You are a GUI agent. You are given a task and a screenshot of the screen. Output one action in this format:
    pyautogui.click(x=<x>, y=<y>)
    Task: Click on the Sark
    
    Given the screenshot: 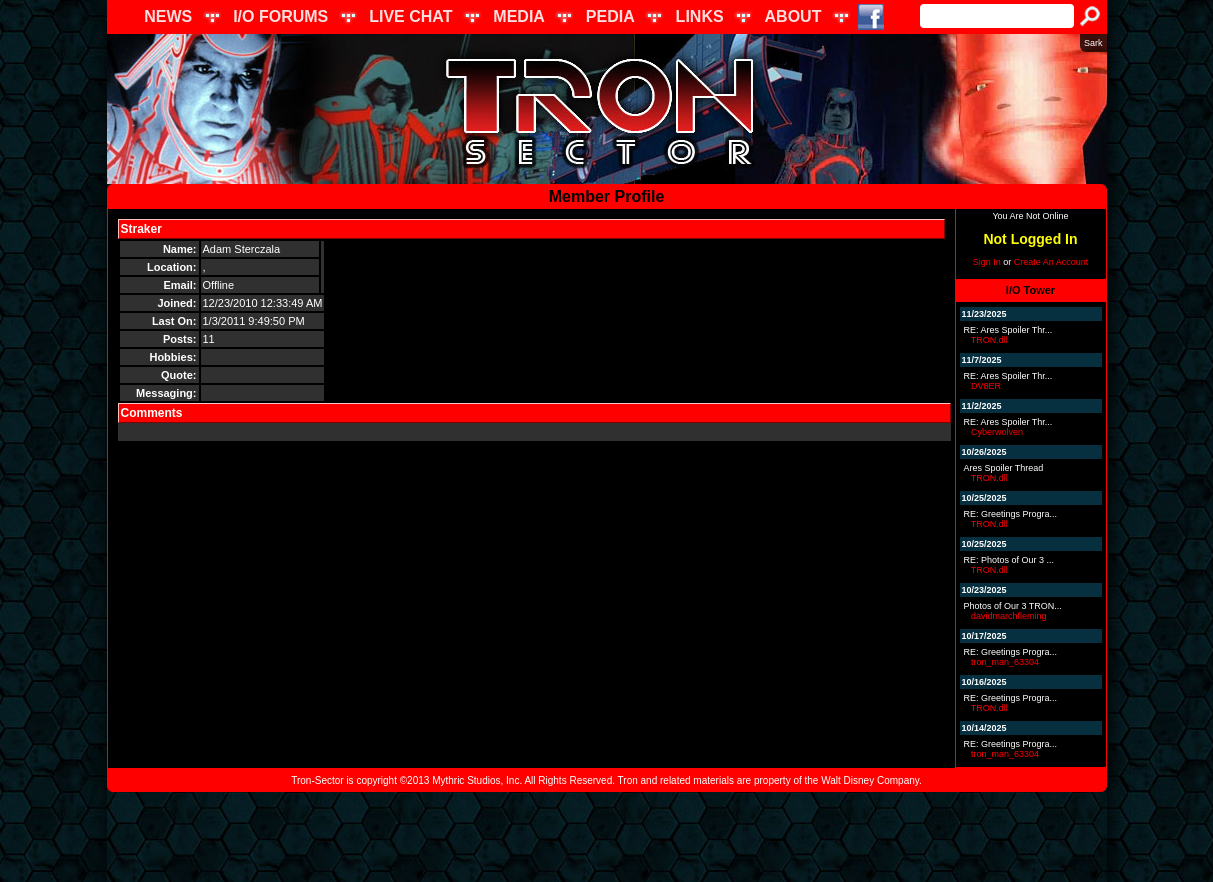 What is the action you would take?
    pyautogui.click(x=1093, y=43)
    